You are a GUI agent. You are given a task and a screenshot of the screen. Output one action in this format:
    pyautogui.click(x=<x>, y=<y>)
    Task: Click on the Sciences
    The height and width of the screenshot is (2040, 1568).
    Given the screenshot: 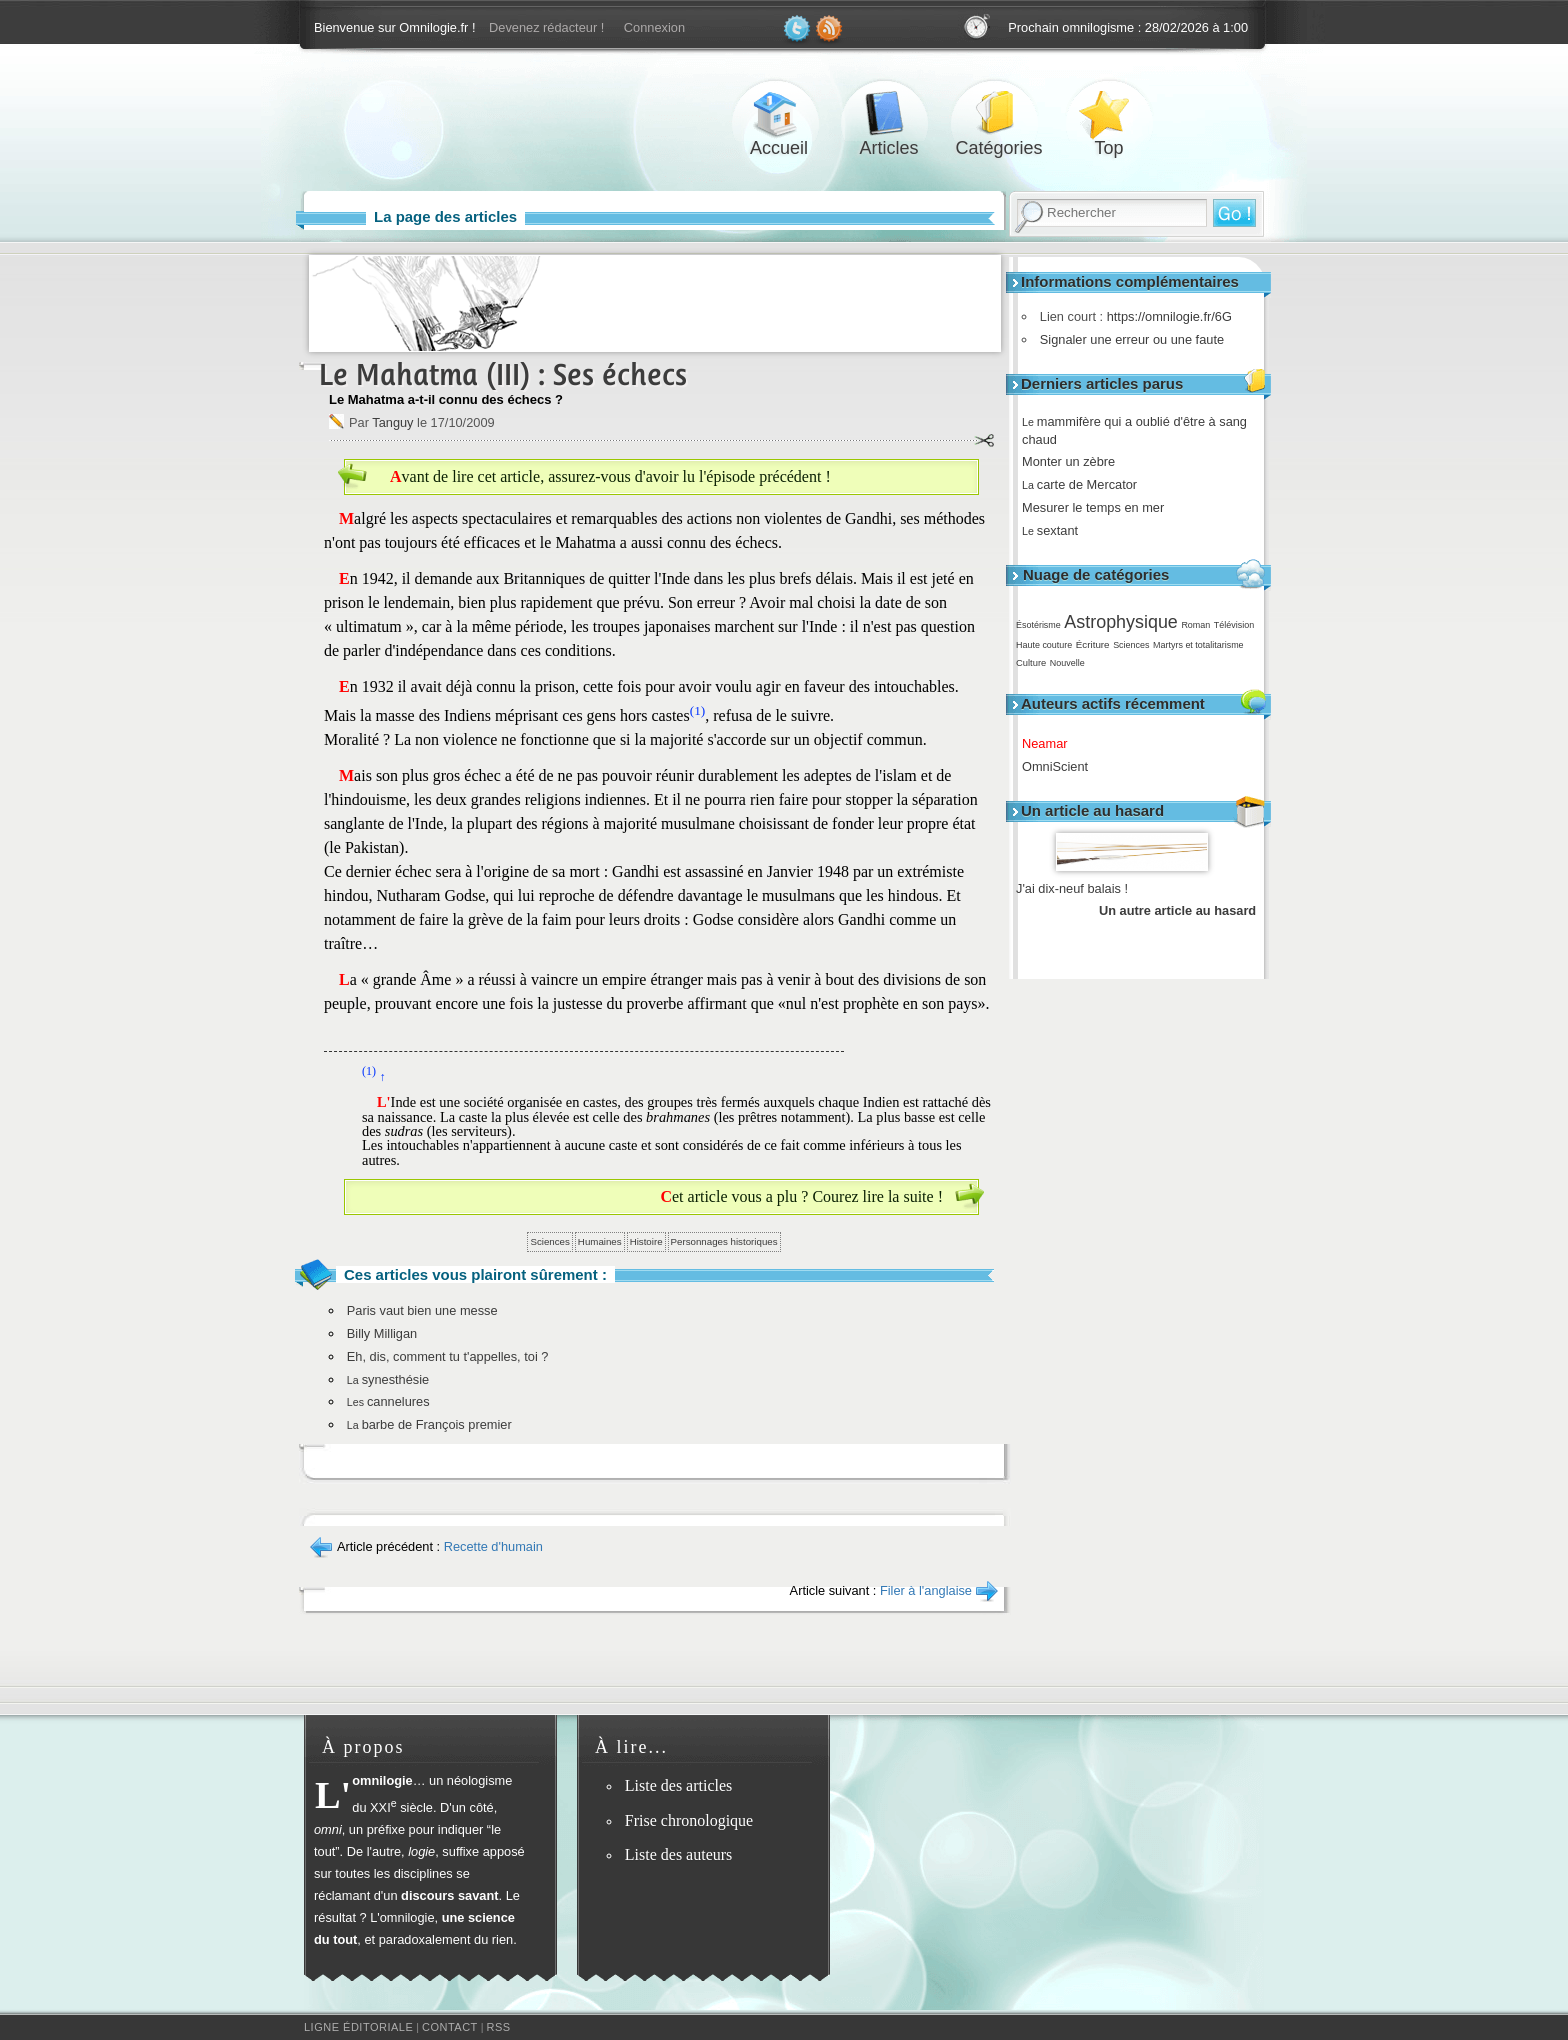 What is the action you would take?
    pyautogui.click(x=1131, y=645)
    